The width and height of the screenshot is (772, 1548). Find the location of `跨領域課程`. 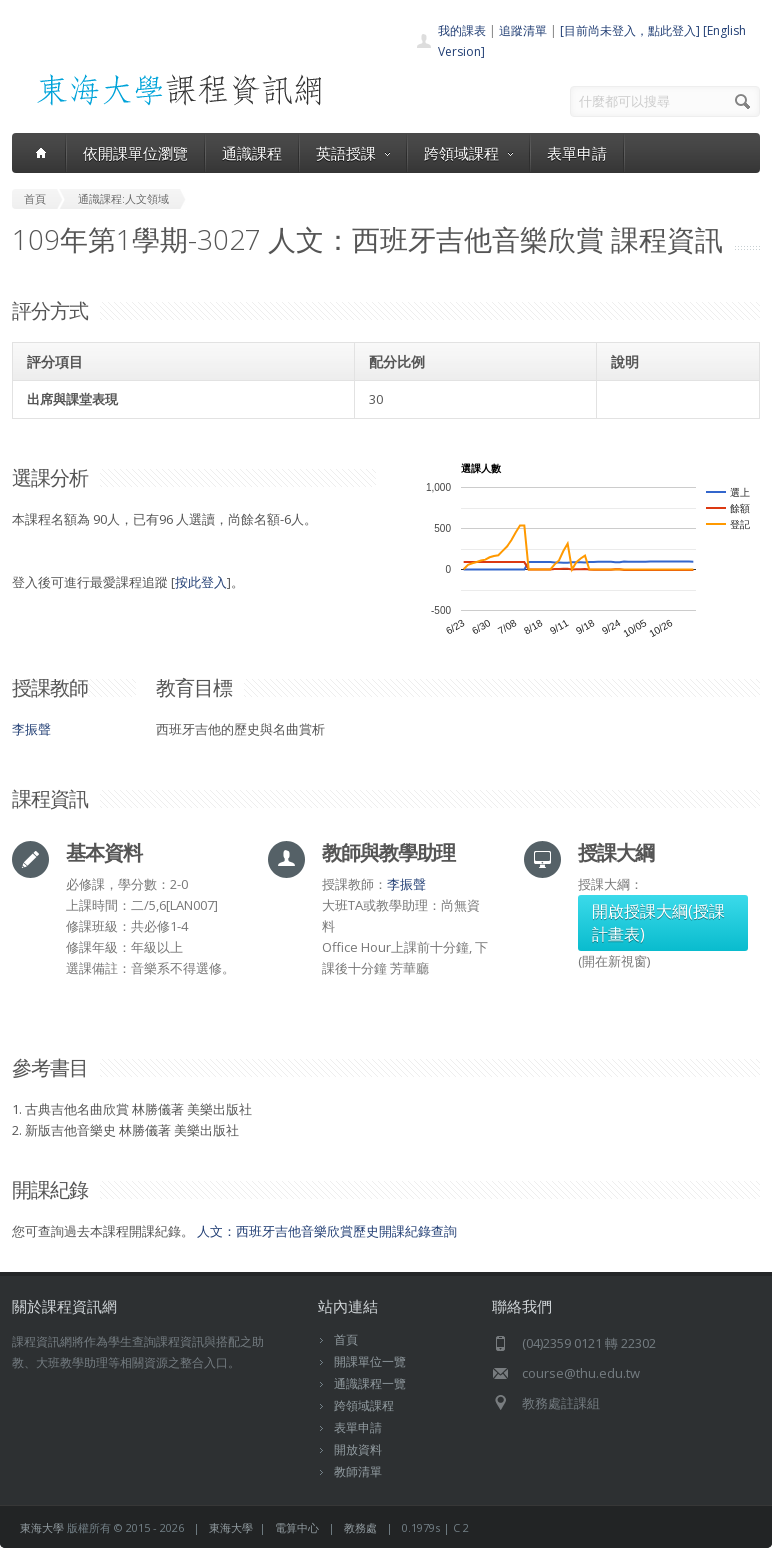

跨領域課程 is located at coordinates (468, 153).